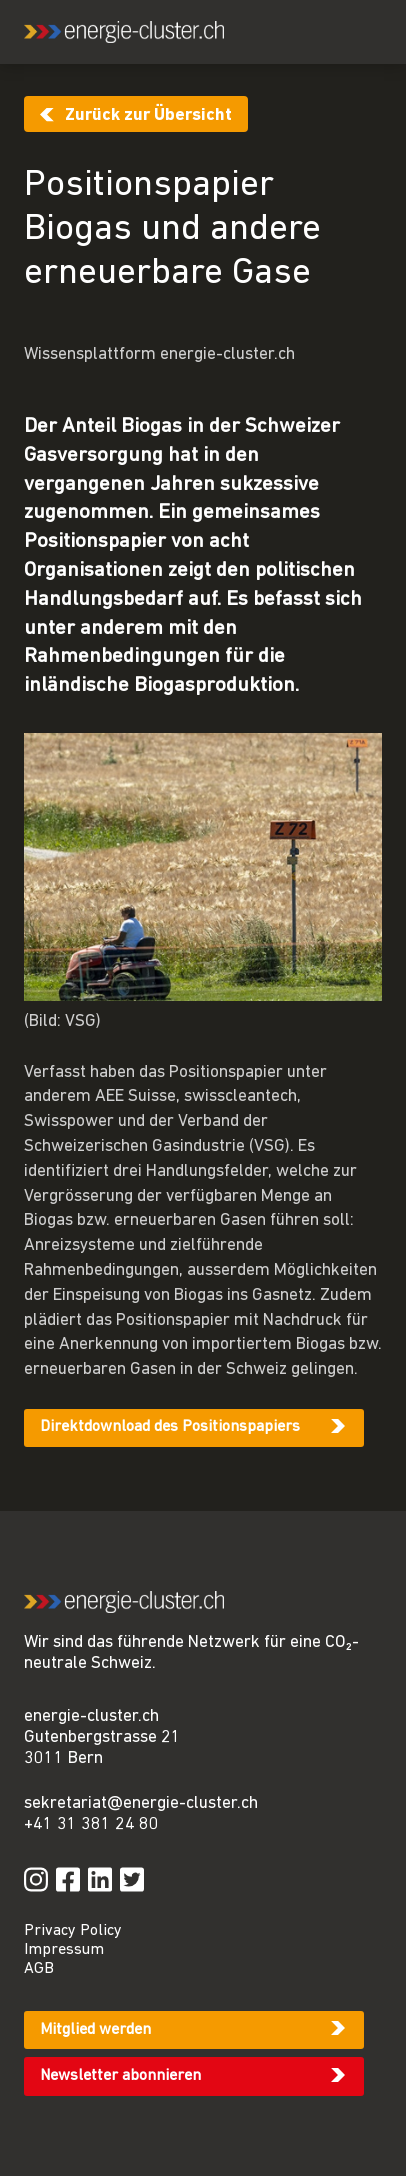 Image resolution: width=406 pixels, height=2176 pixels. What do you see at coordinates (141, 1803) in the screenshot?
I see `sekretariat@energie-cluster.ch` at bounding box center [141, 1803].